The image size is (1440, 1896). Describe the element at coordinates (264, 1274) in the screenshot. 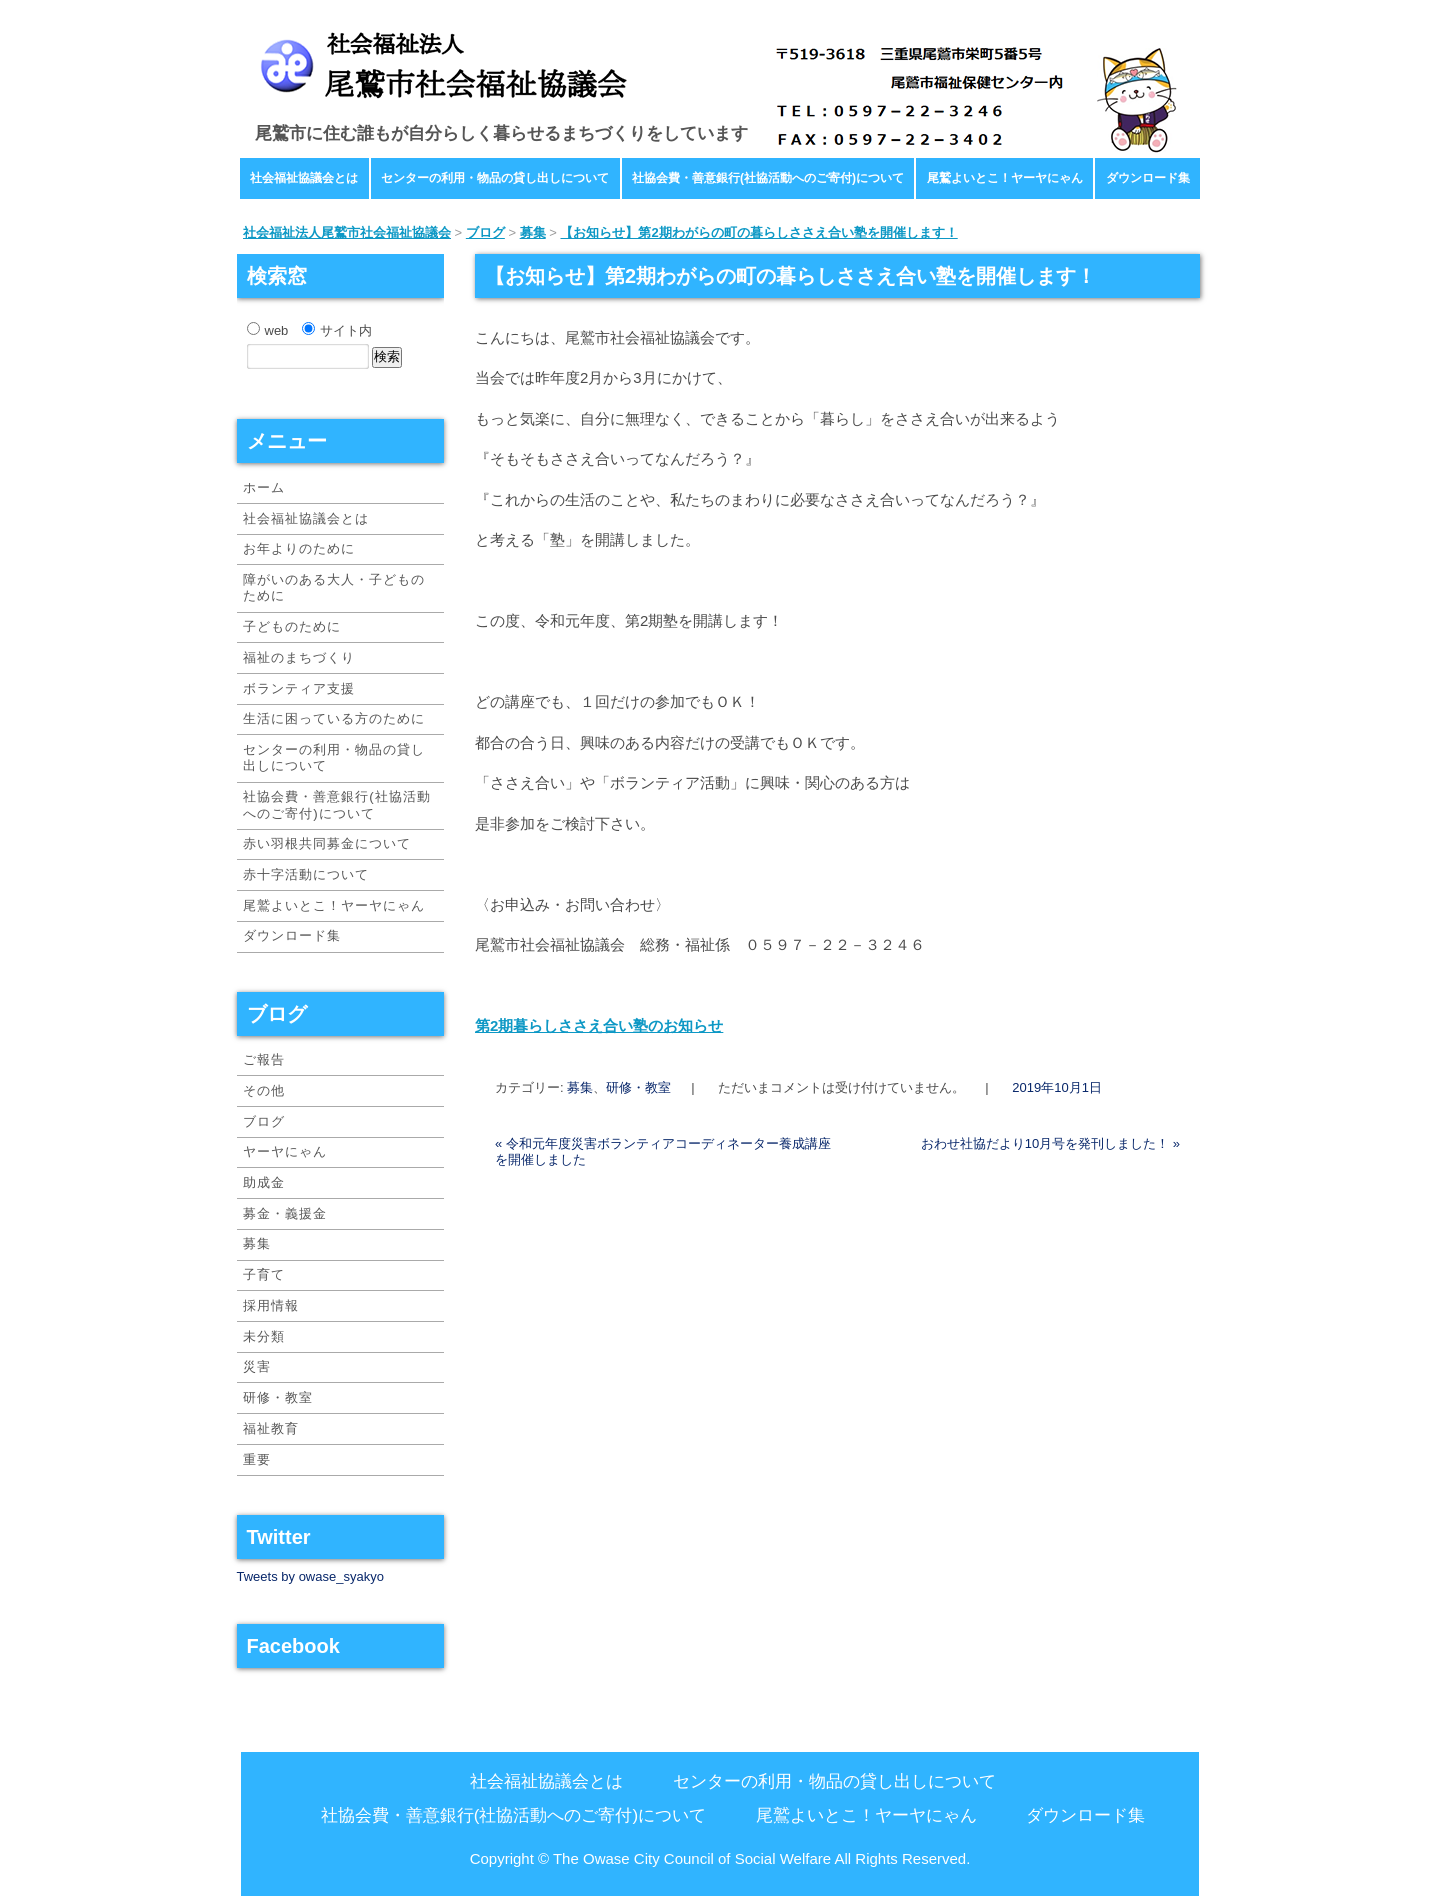

I see `子育て` at that location.